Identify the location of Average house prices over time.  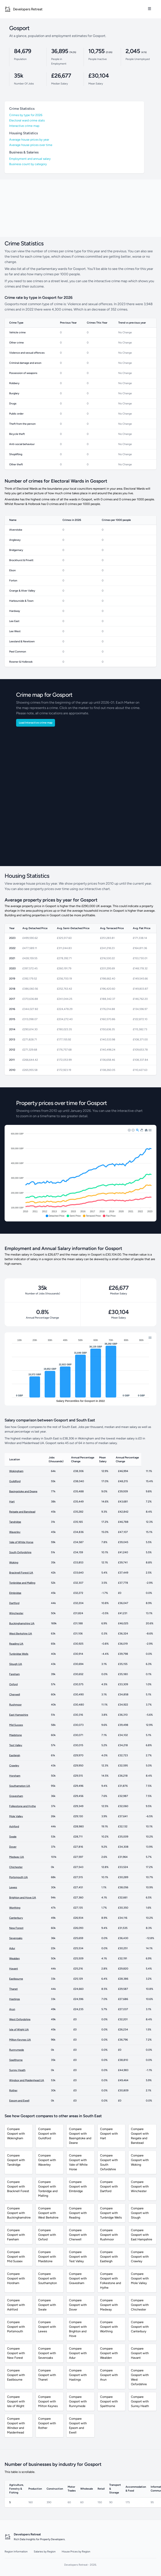
(30, 145).